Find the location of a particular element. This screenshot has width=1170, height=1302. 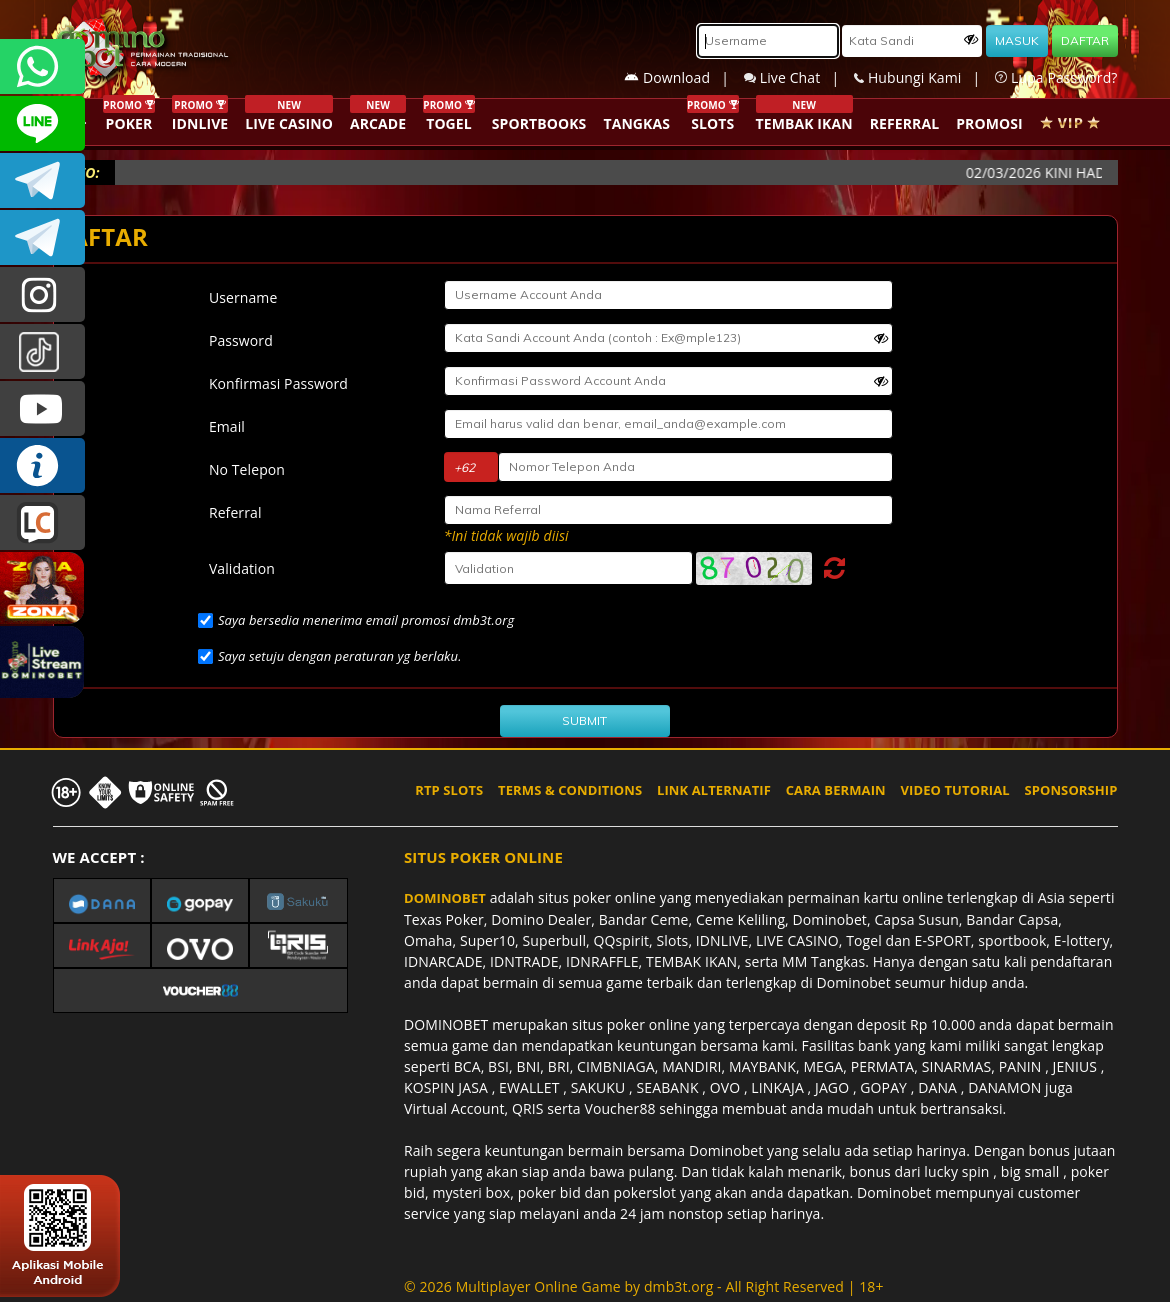

SUBMIT is located at coordinates (584, 720).